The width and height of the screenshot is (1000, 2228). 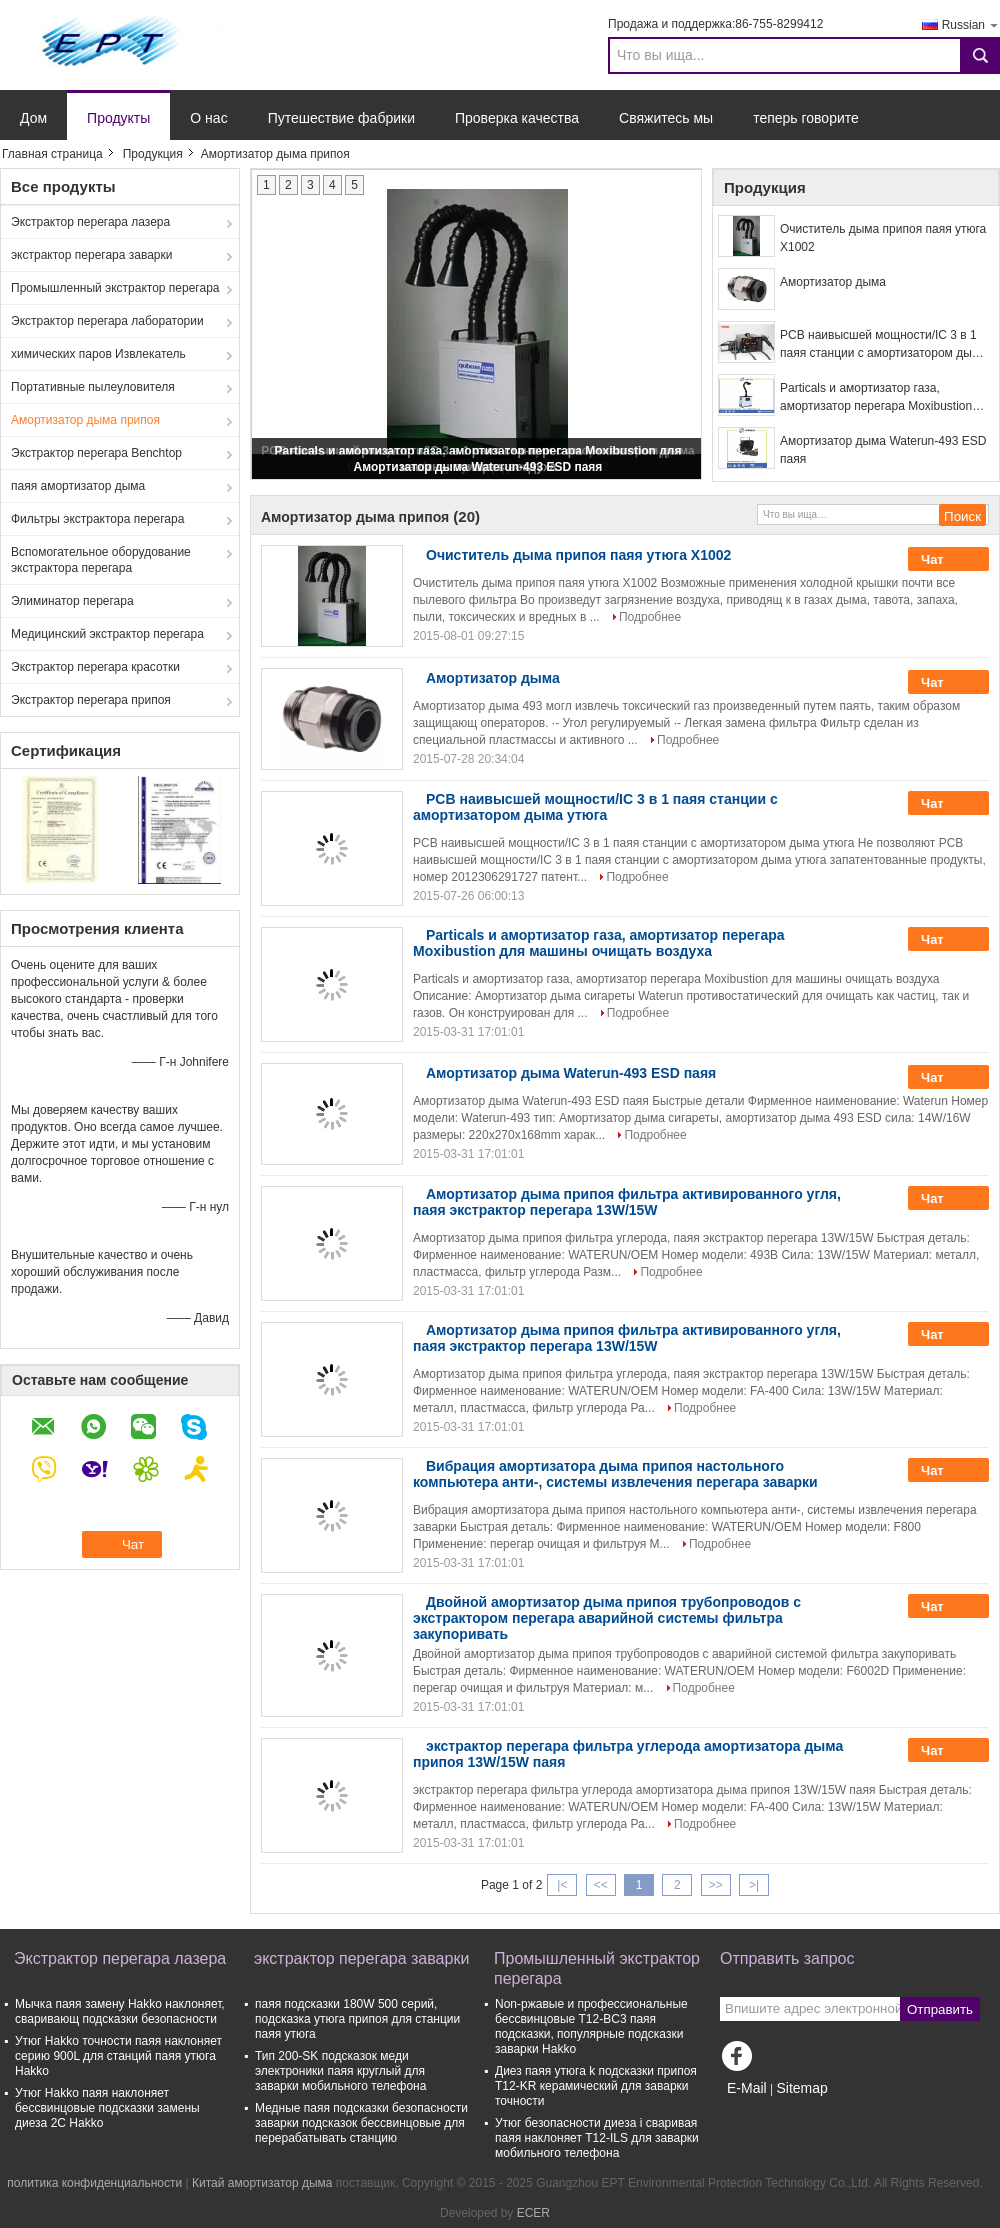 I want to click on Экстрактор перегара лаборатории, so click(x=107, y=321).